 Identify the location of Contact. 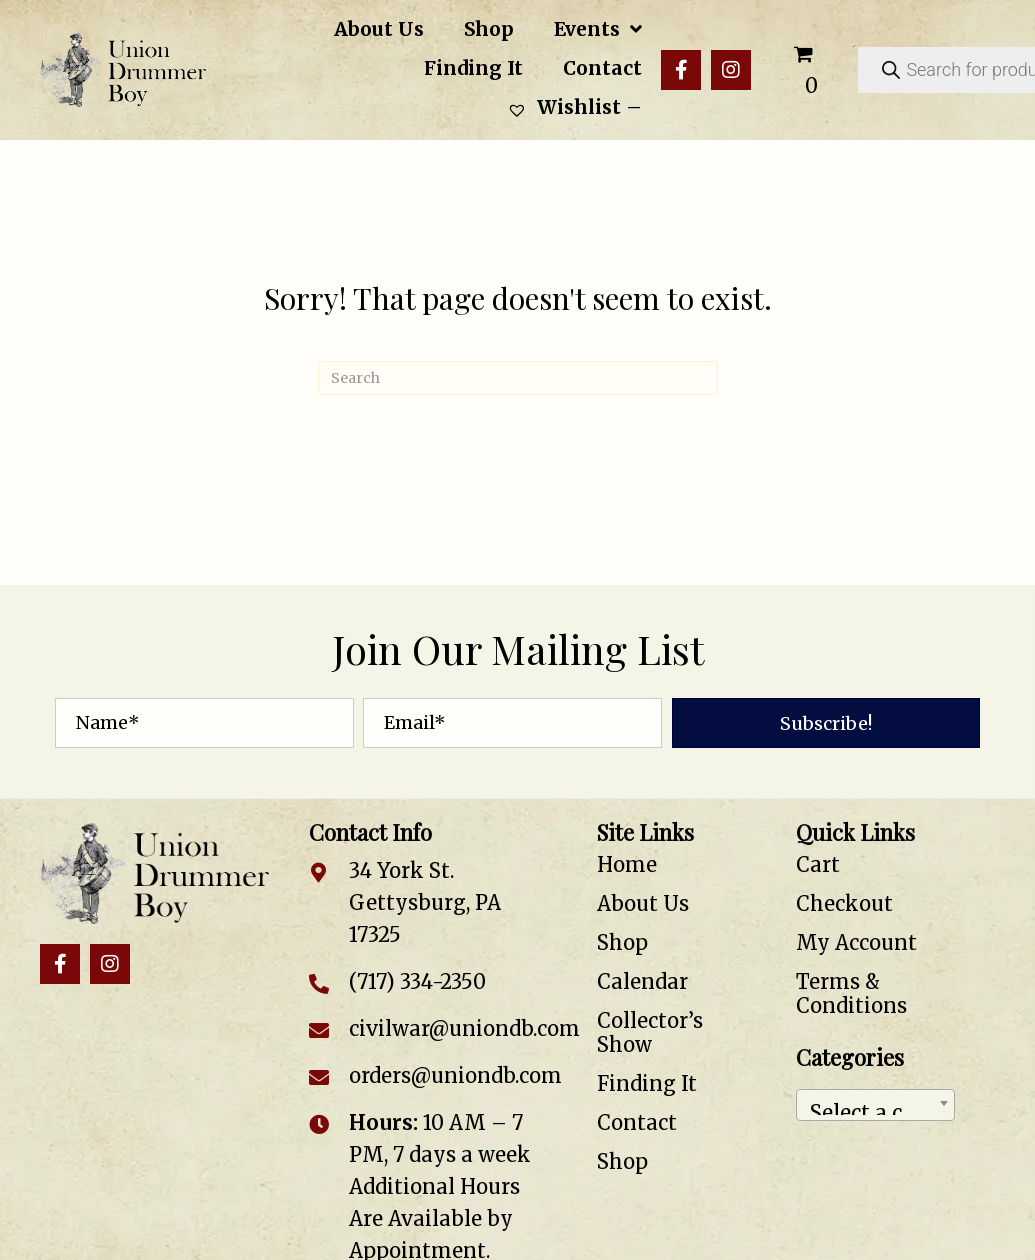
(637, 1122).